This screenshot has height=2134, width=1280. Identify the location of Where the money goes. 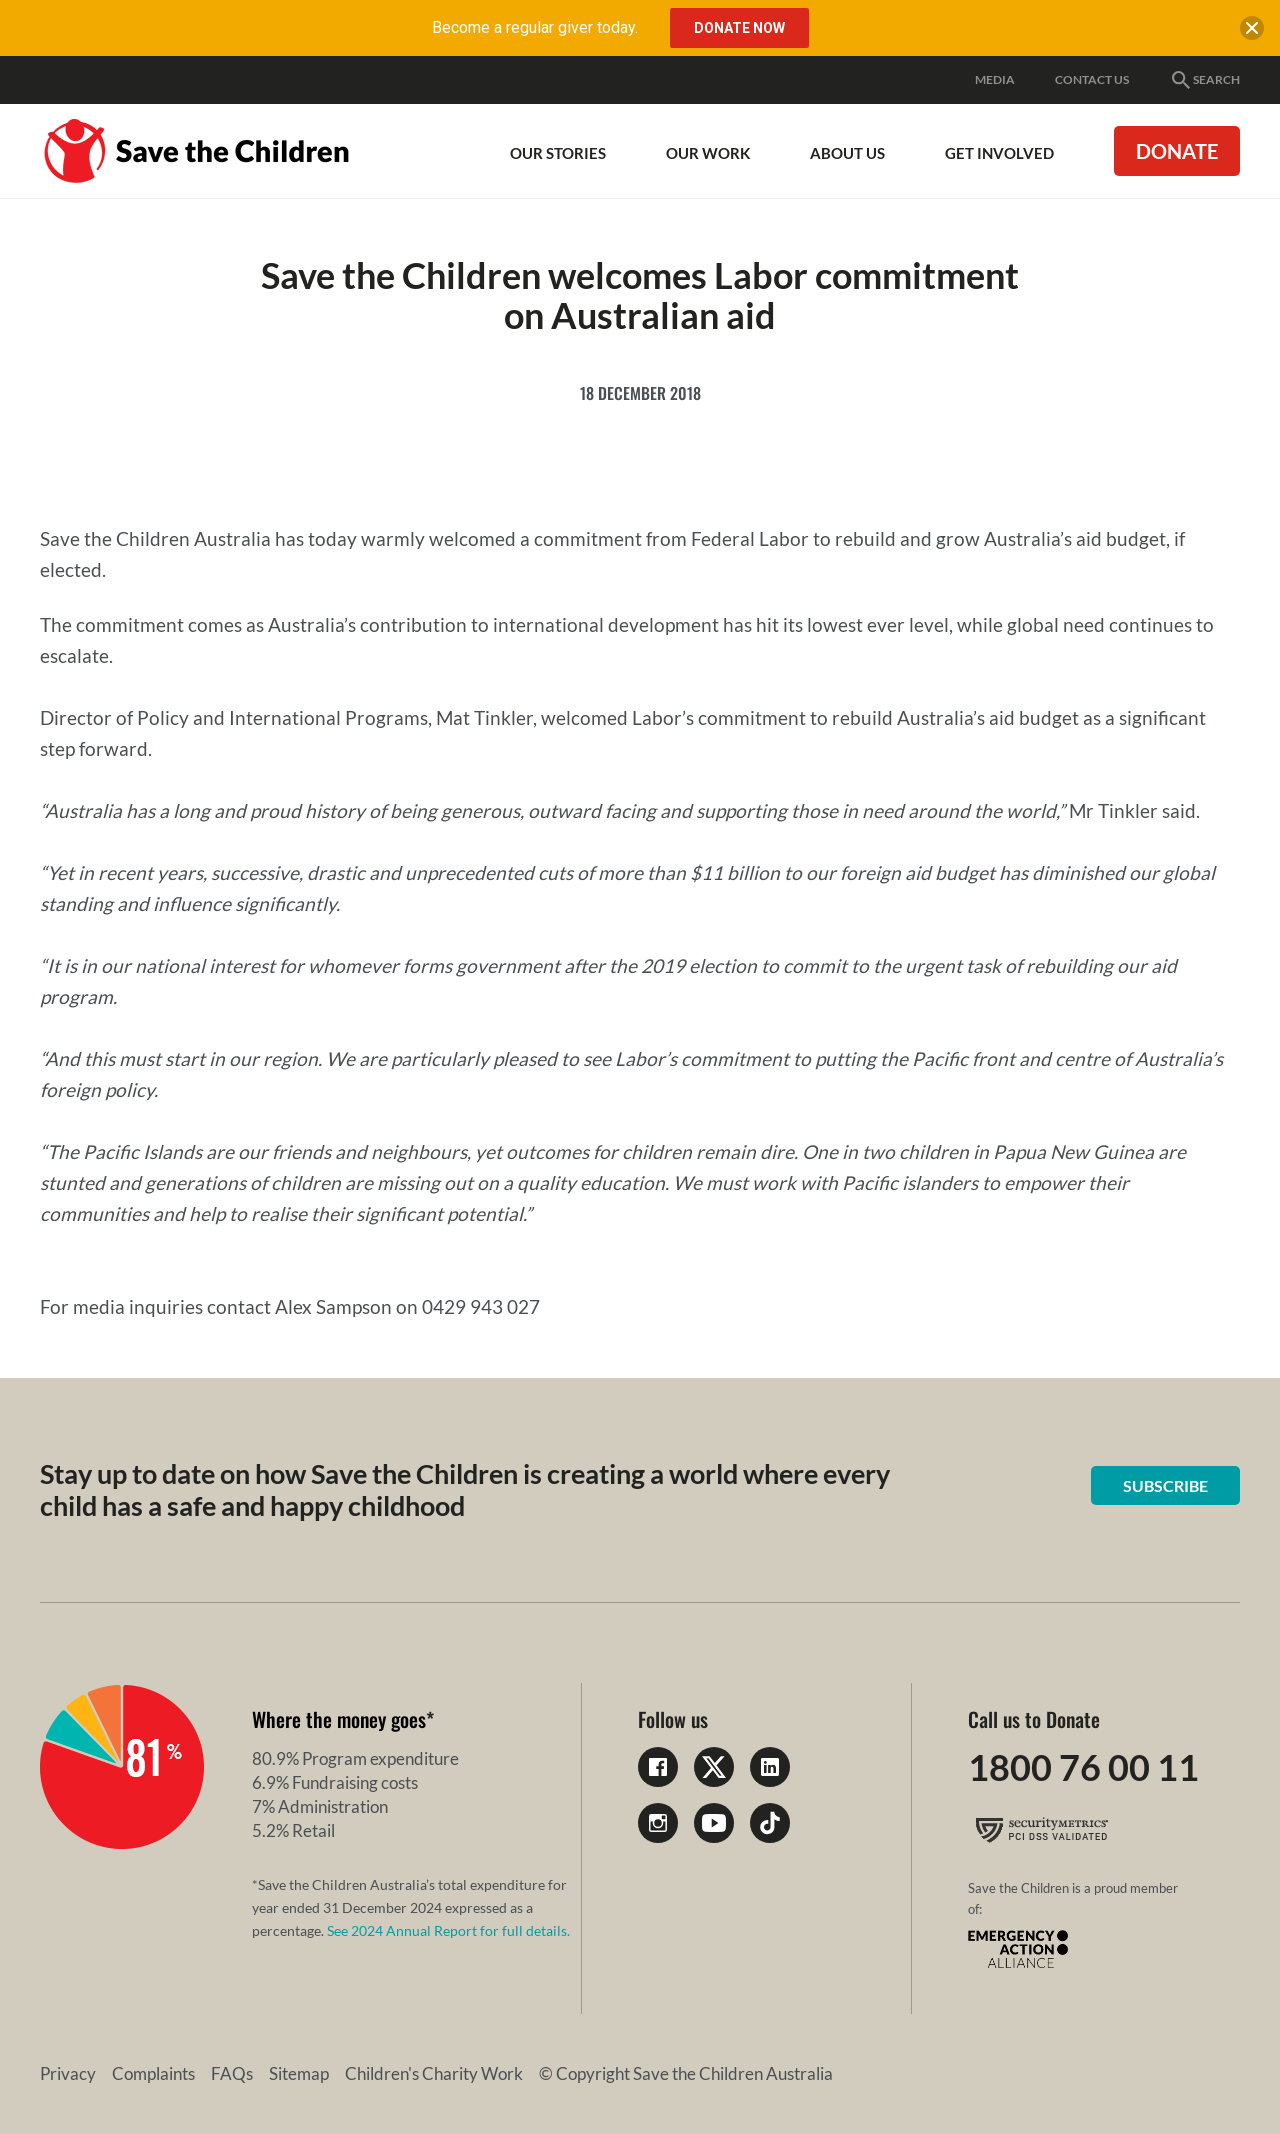
(339, 1719).